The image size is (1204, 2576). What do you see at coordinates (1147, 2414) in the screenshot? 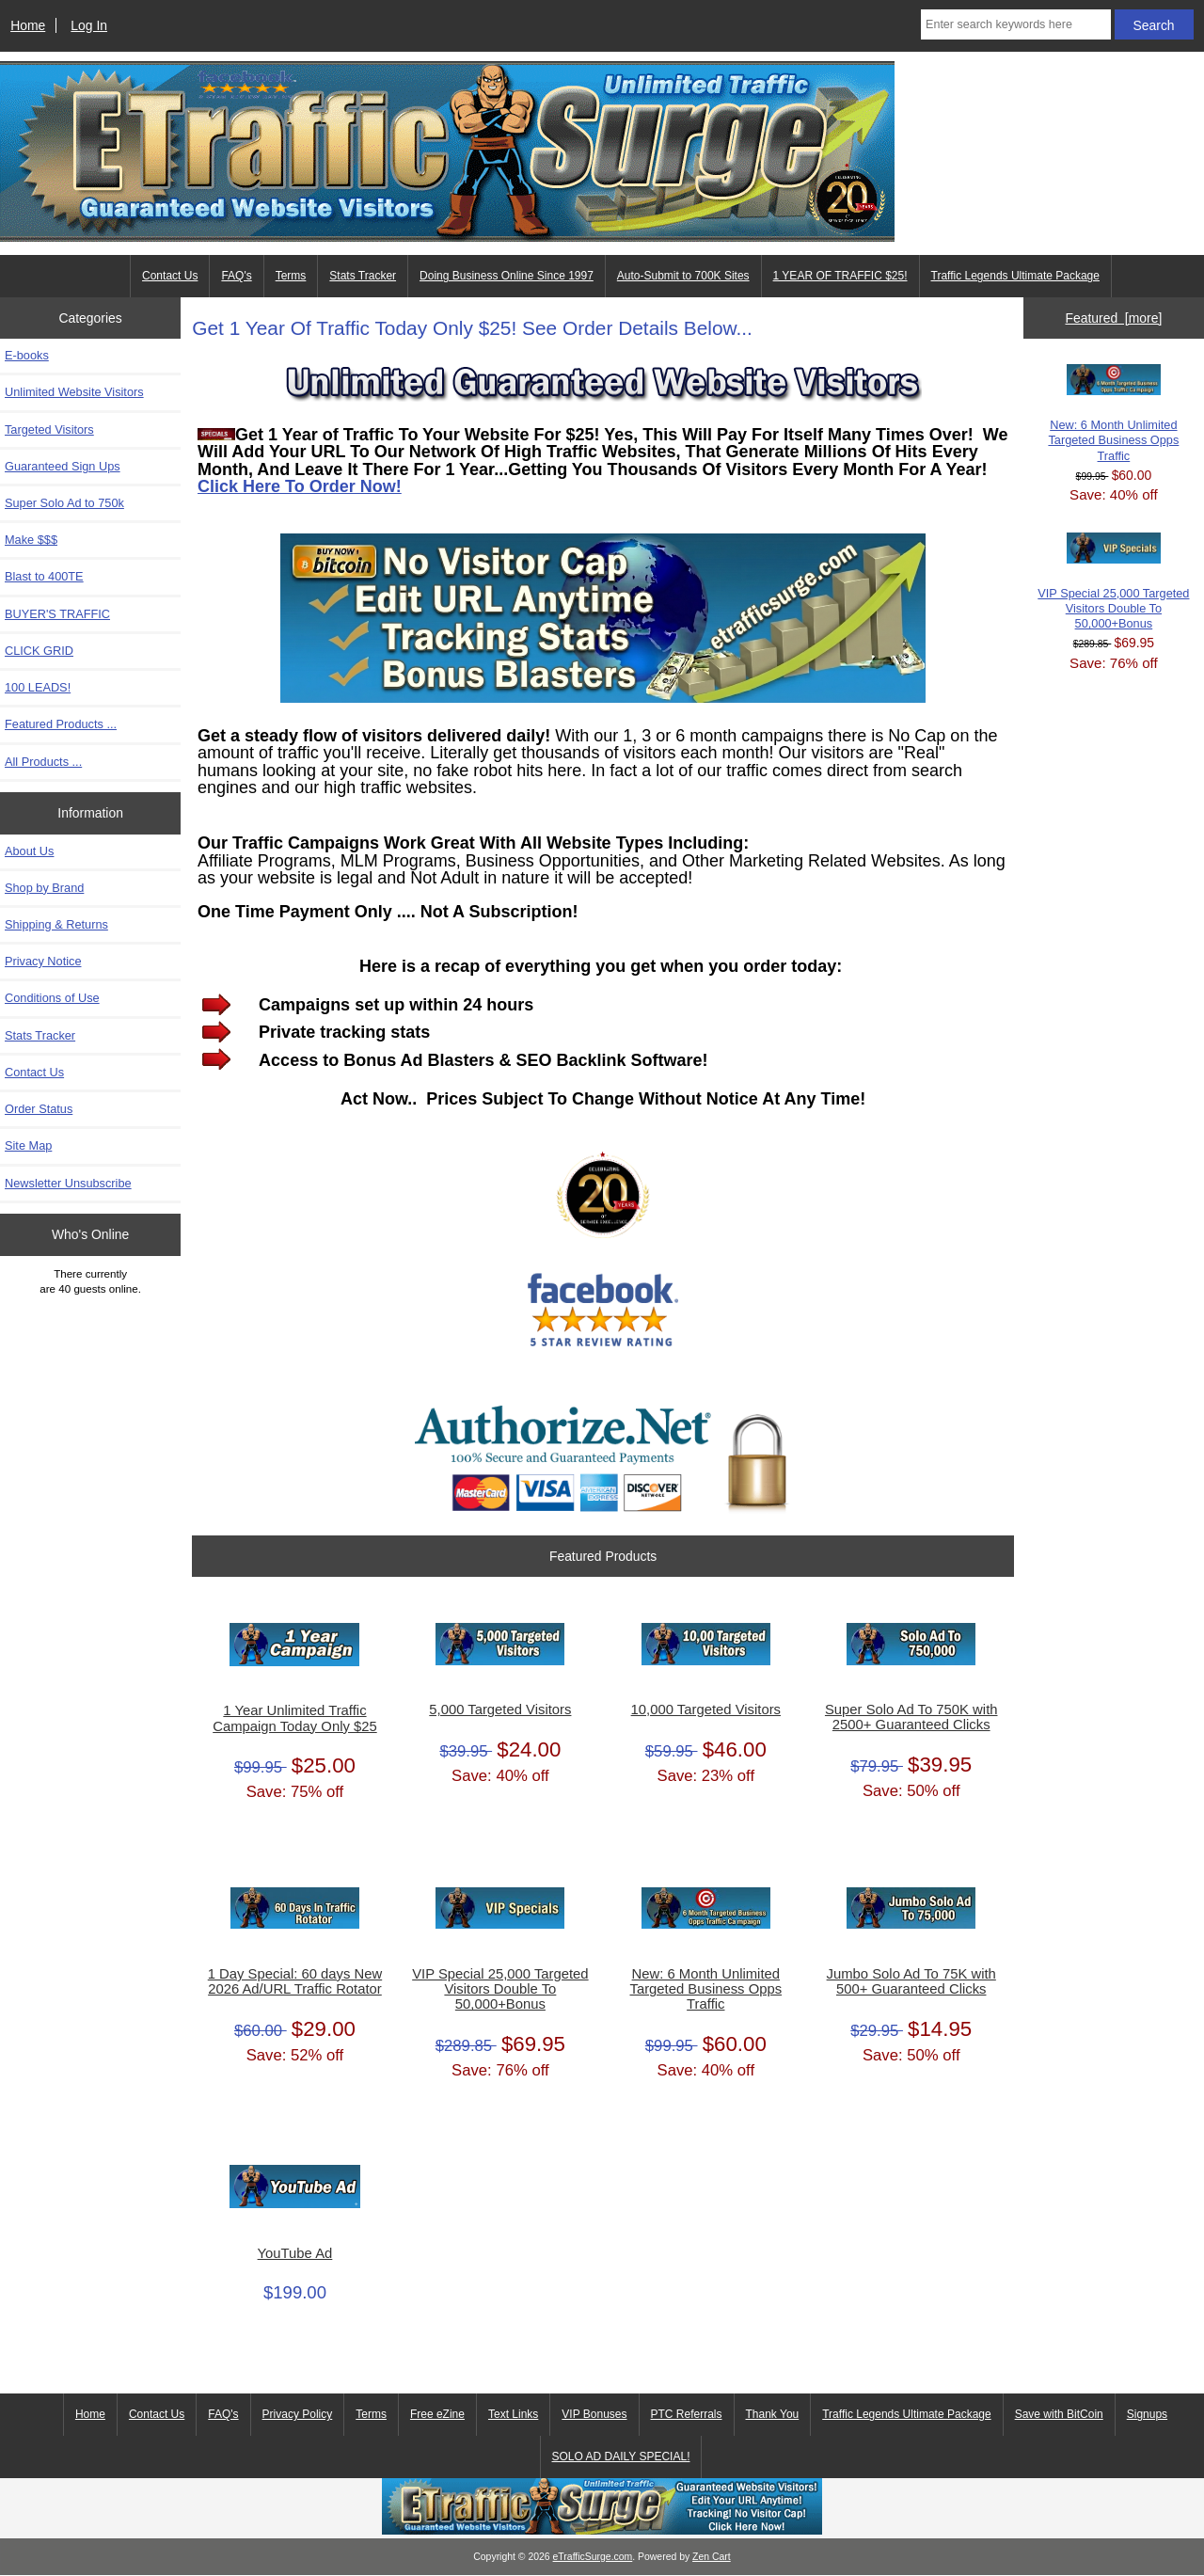
I see `Signups` at bounding box center [1147, 2414].